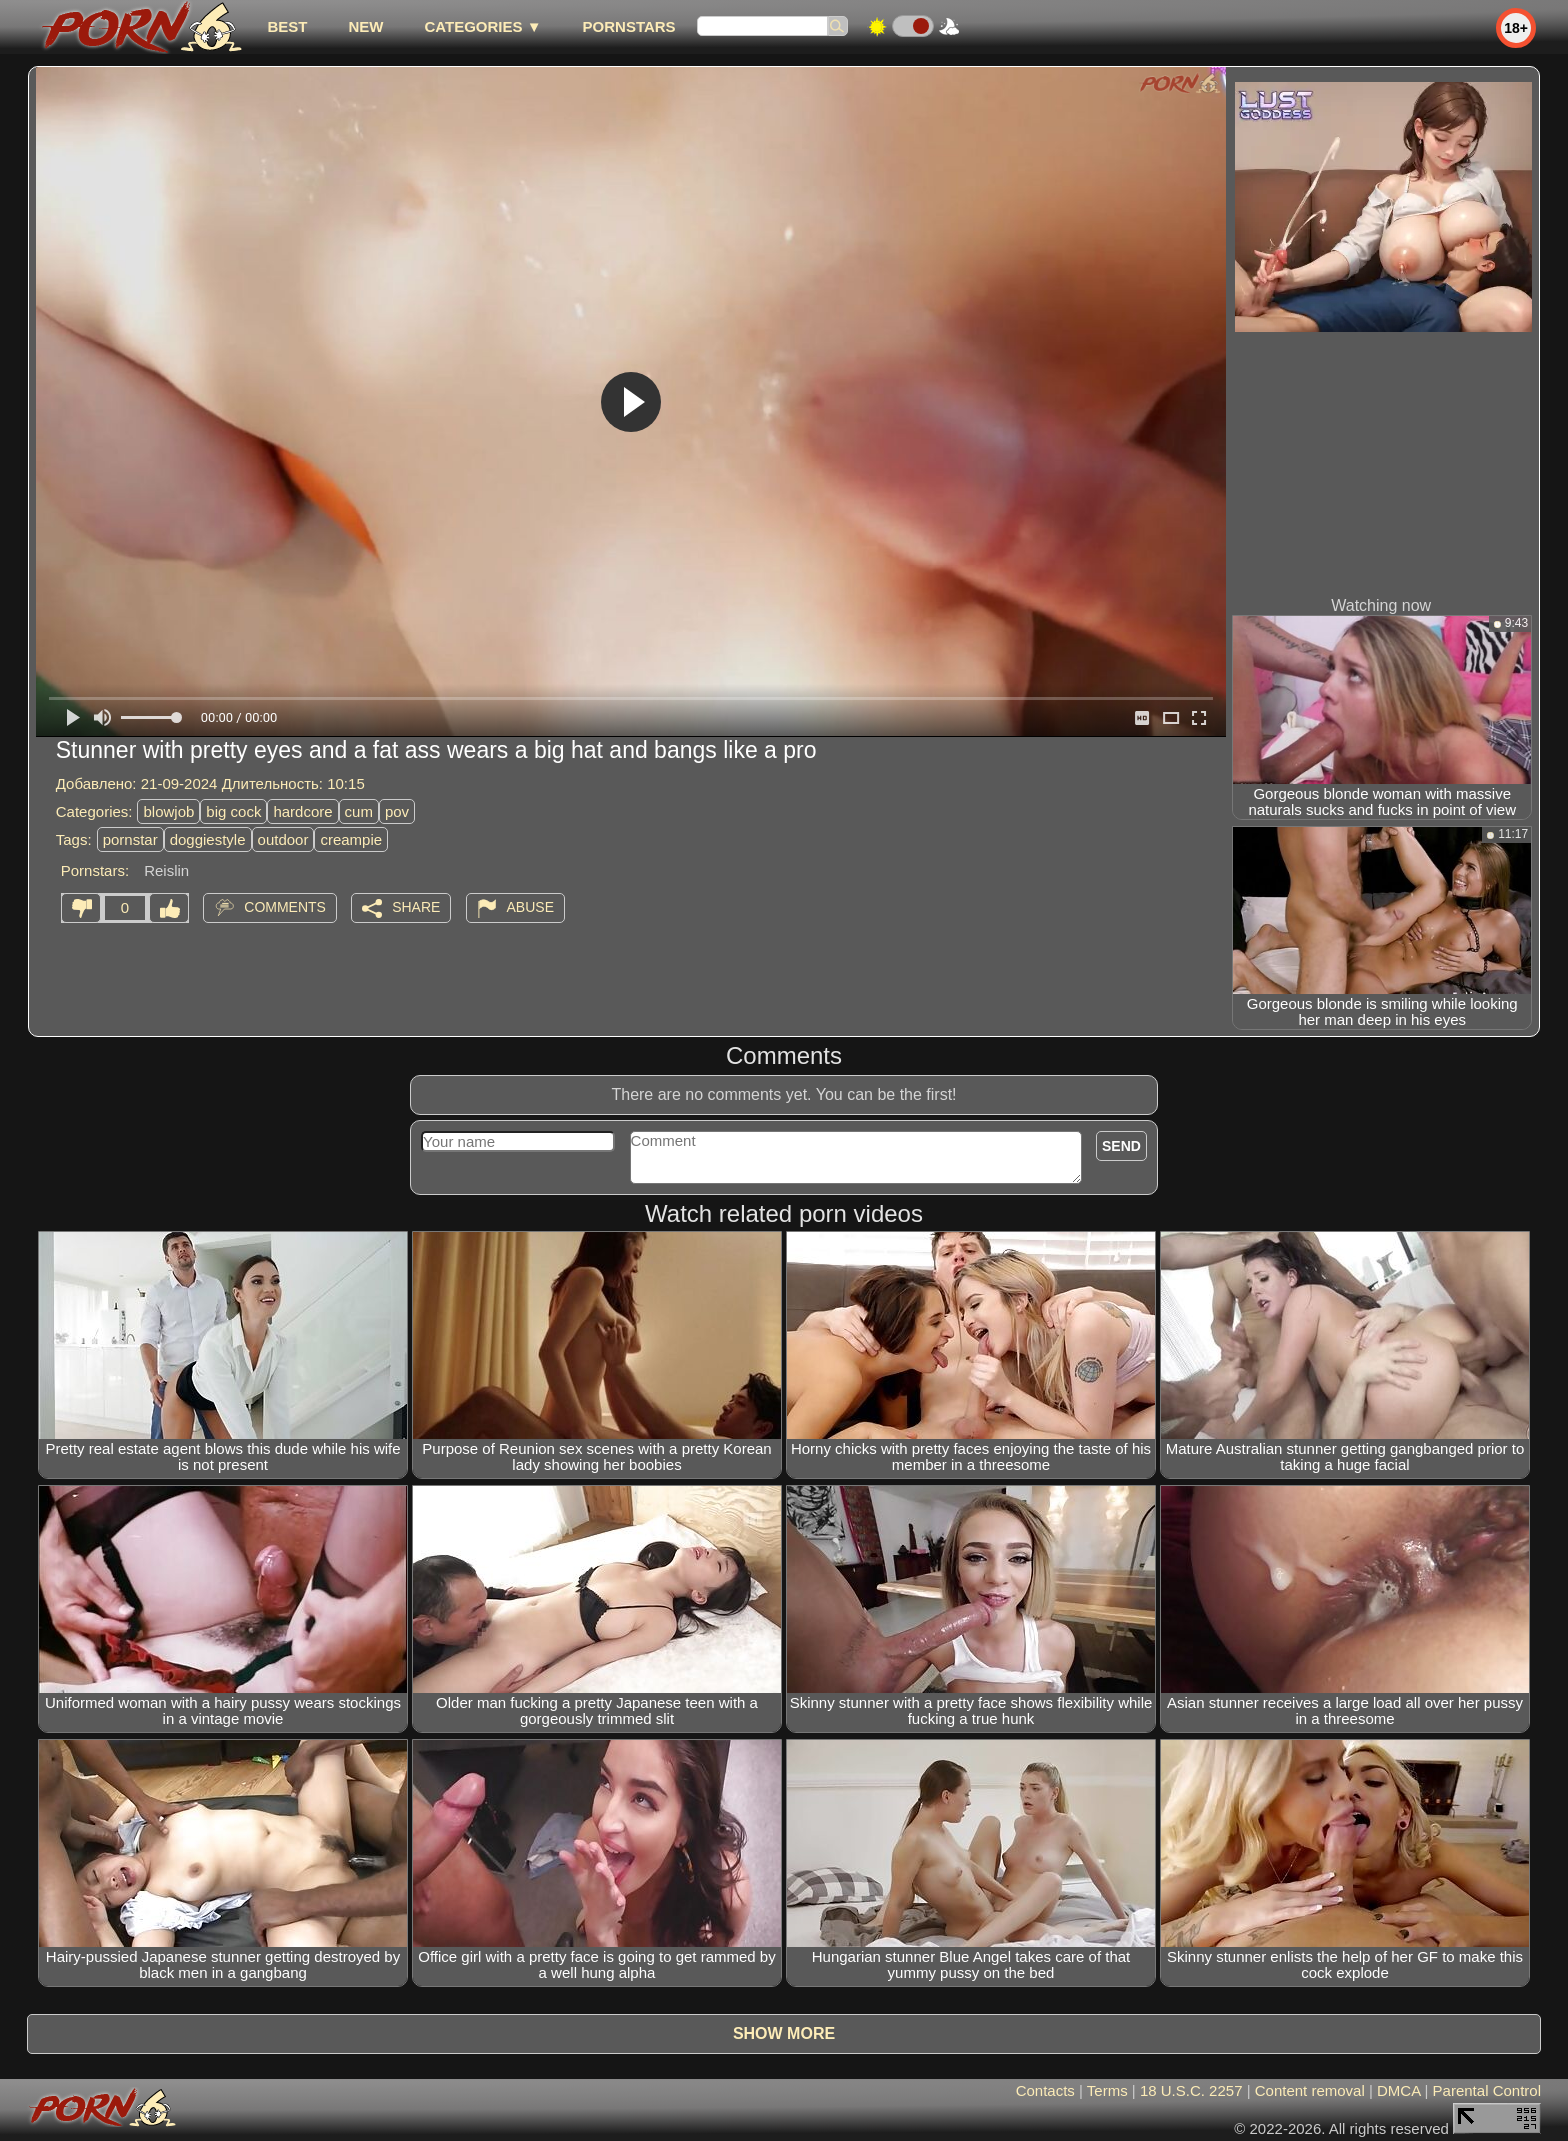  Describe the element at coordinates (287, 26) in the screenshot. I see `best` at that location.